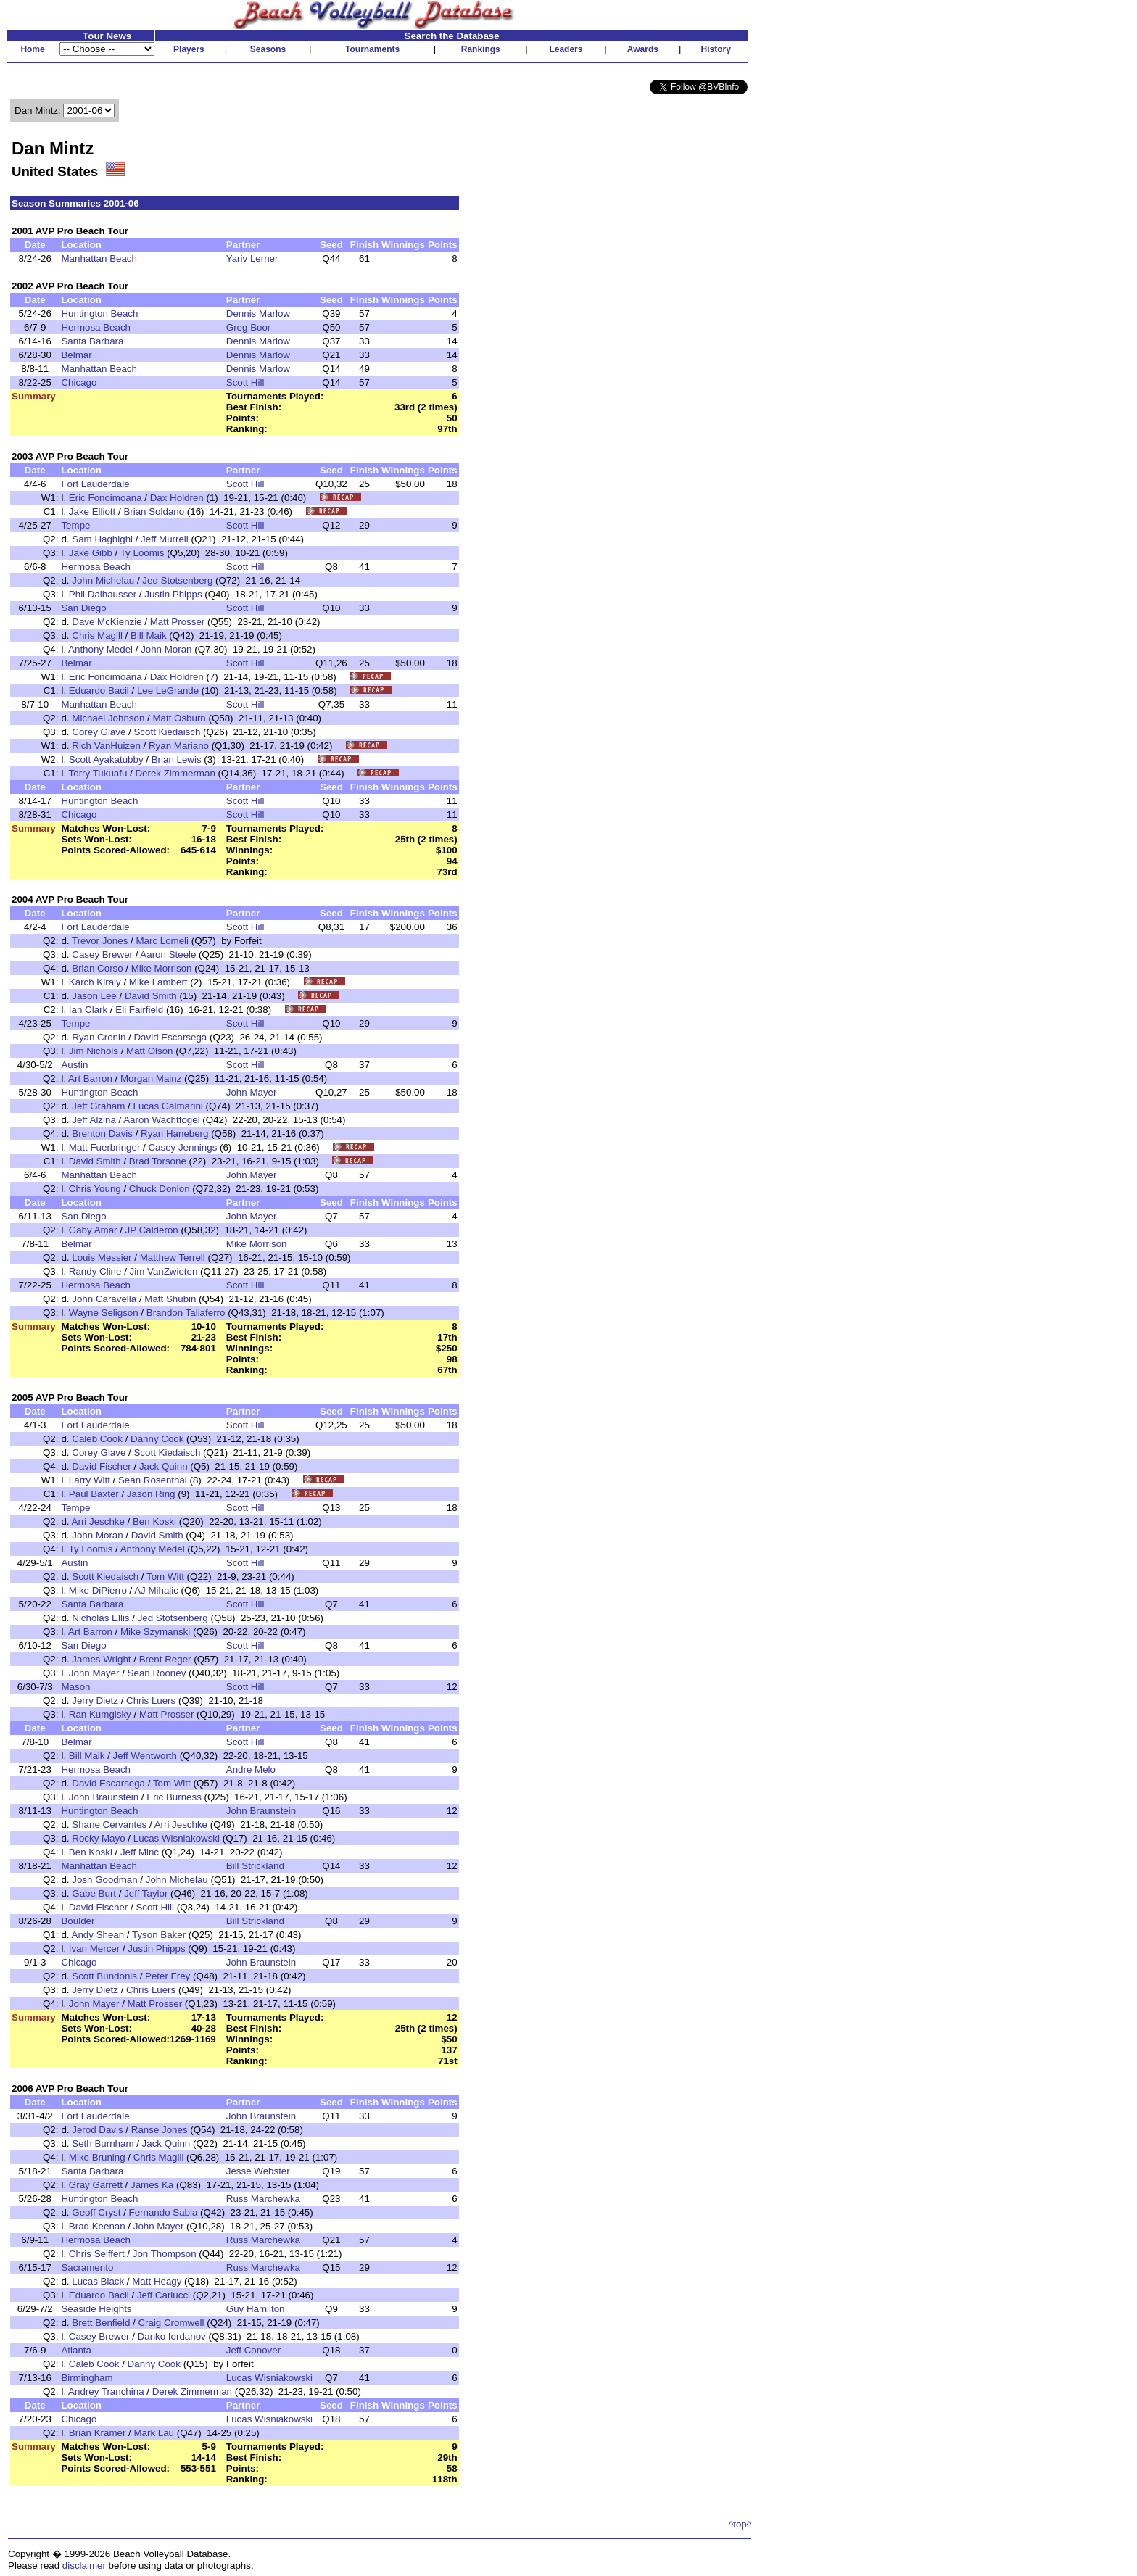 This screenshot has width=1137, height=2576. Describe the element at coordinates (149, 635) in the screenshot. I see `Bill Maik` at that location.